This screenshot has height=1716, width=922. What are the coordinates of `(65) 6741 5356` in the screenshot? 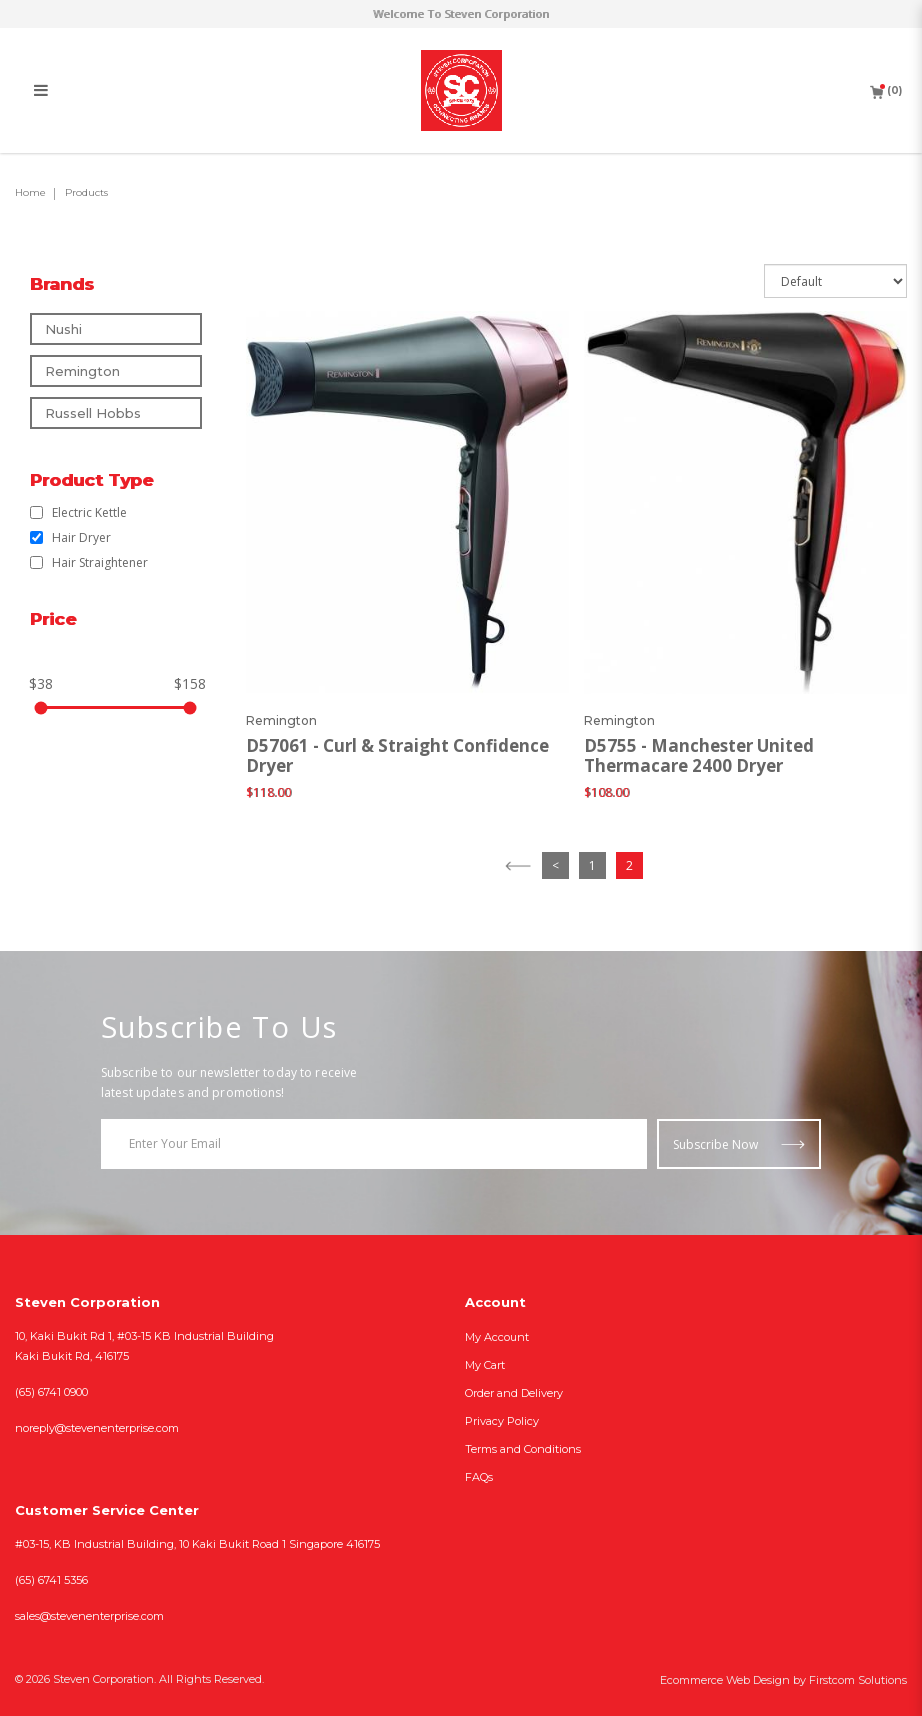 It's located at (51, 1580).